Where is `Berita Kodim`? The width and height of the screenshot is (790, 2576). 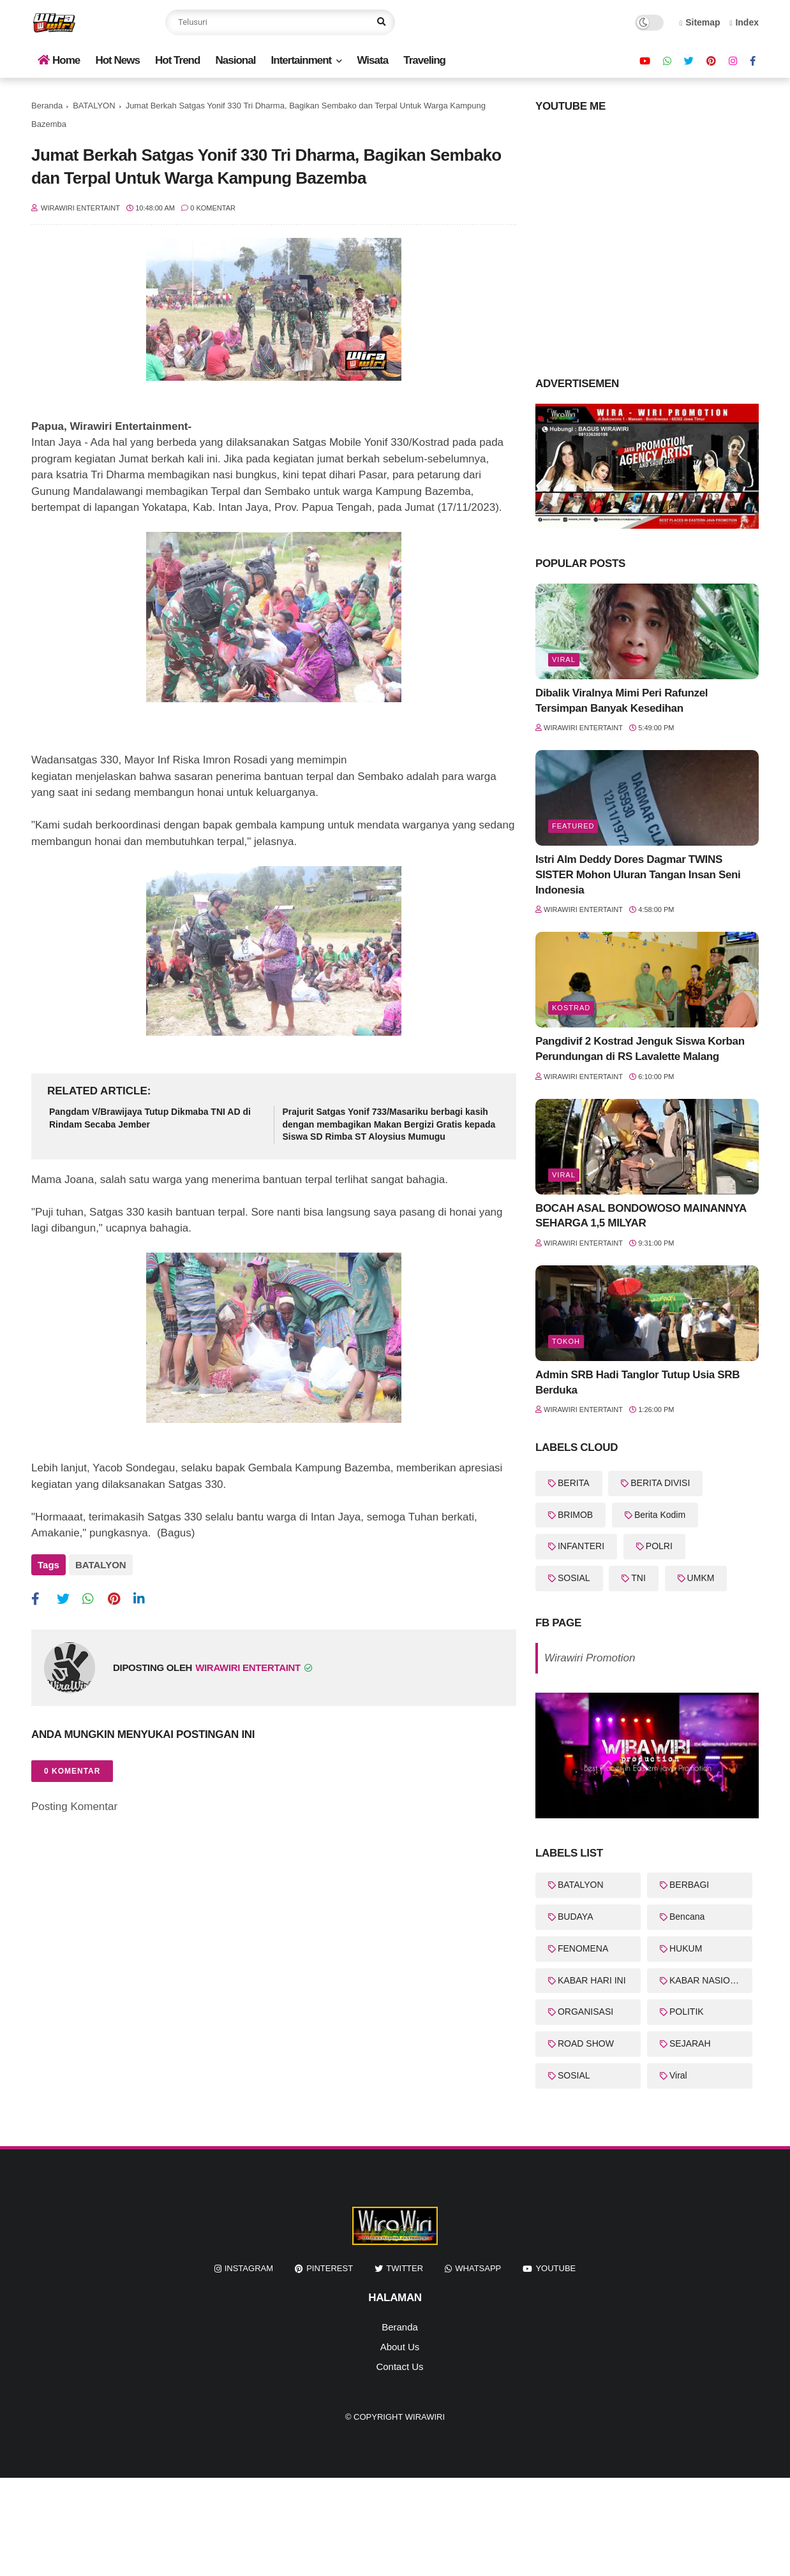
Berita Kodim is located at coordinates (659, 1515).